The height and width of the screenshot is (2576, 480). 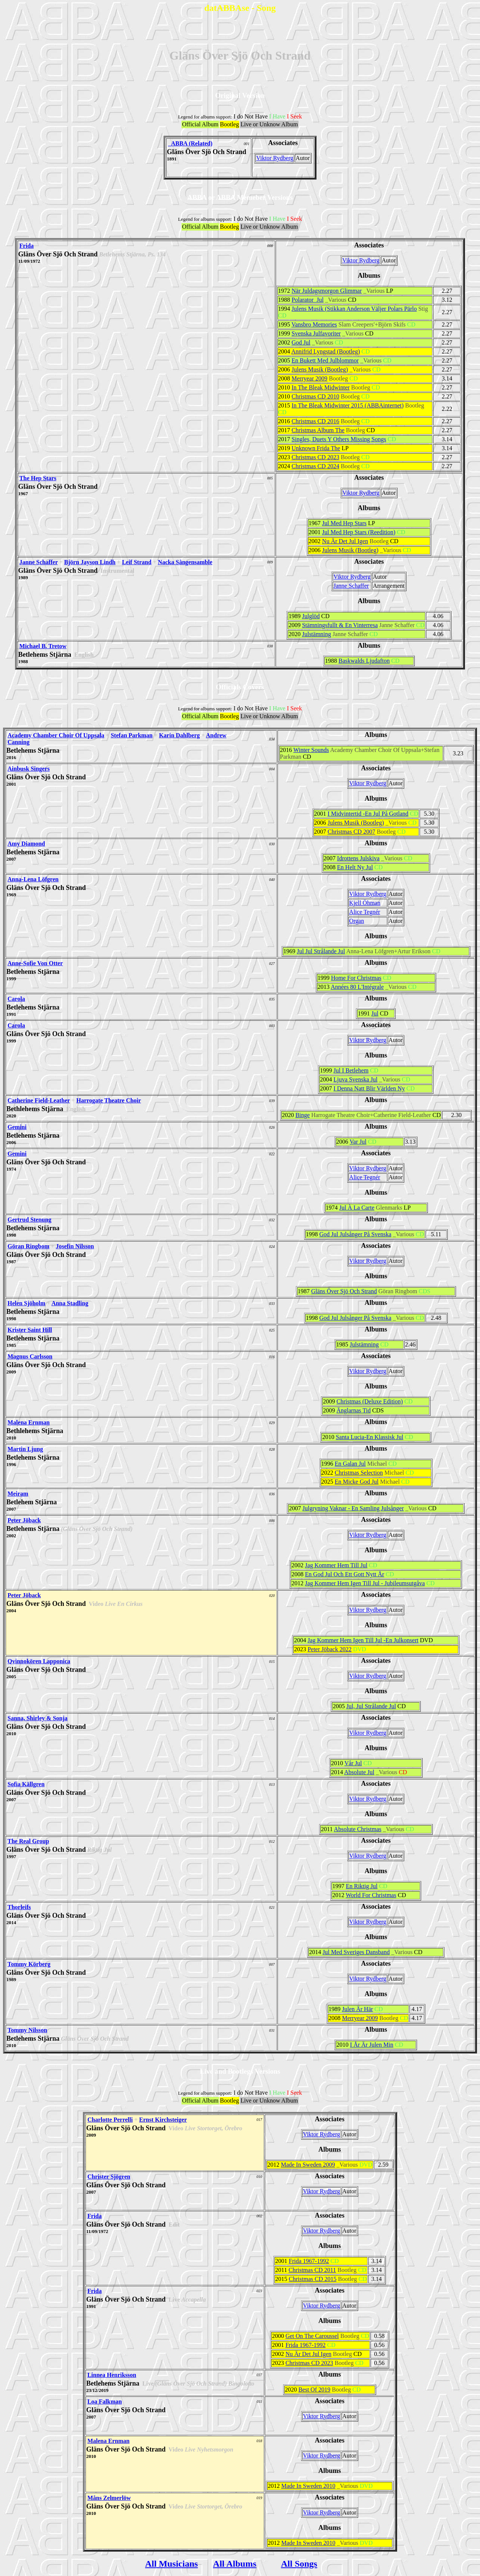 I want to click on Gläns Över Sjö Och Strand, so click(x=344, y=1291).